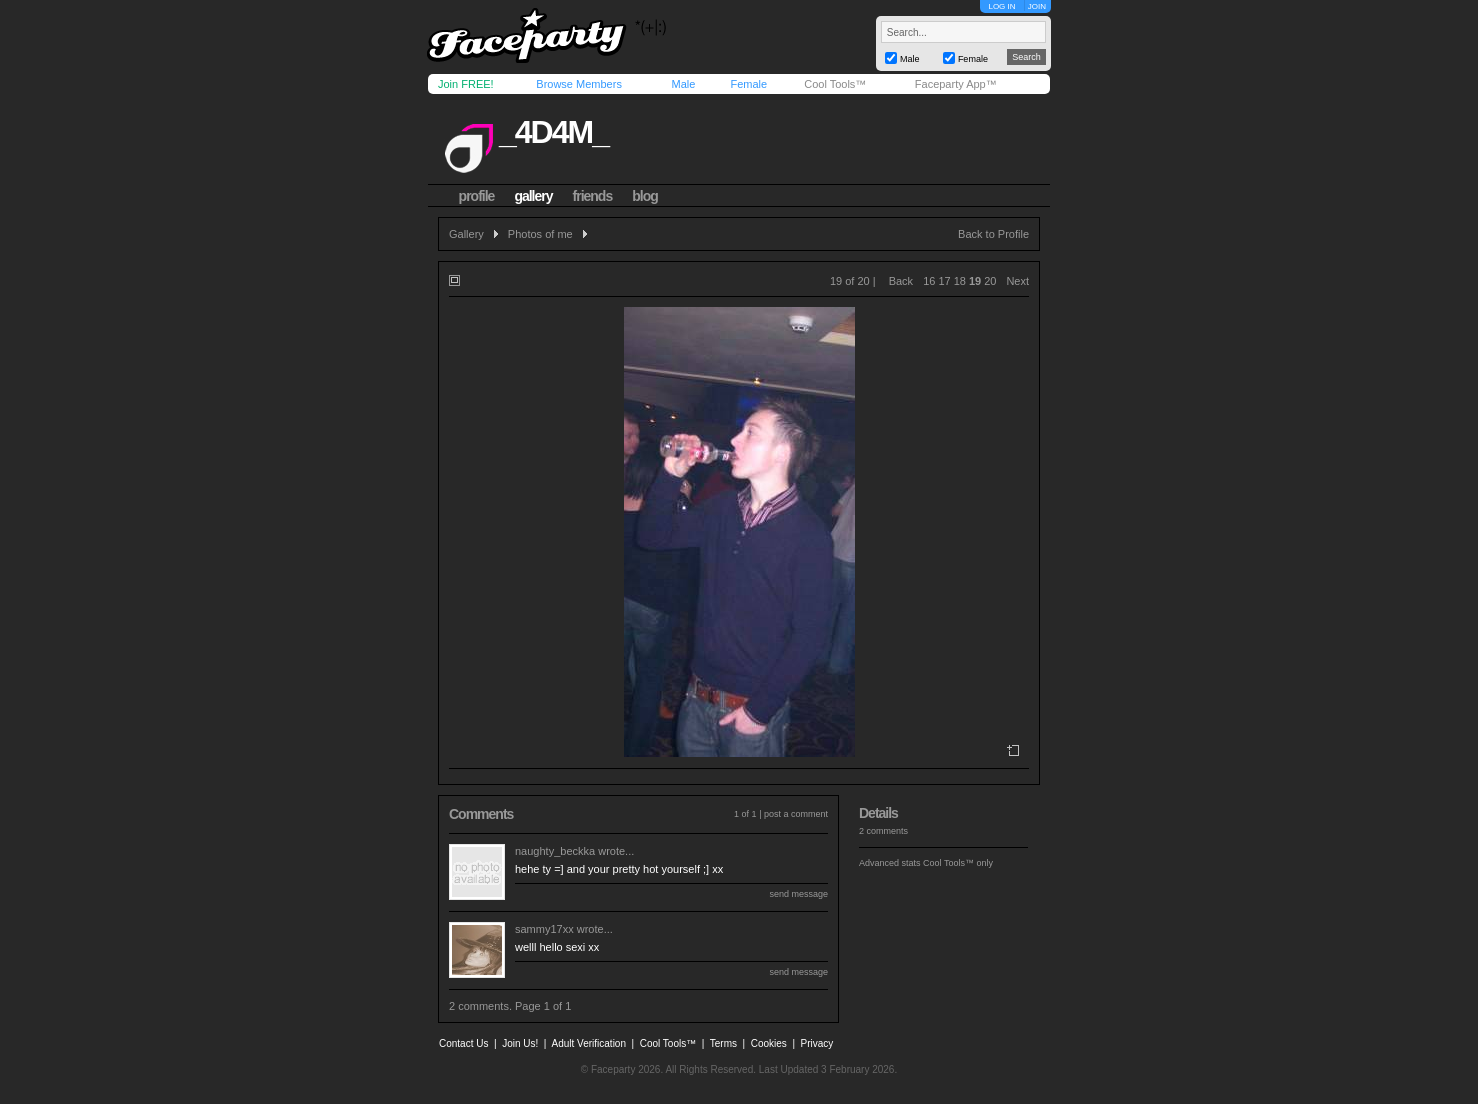 The image size is (1478, 1104). What do you see at coordinates (1001, 6) in the screenshot?
I see `LOG IN` at bounding box center [1001, 6].